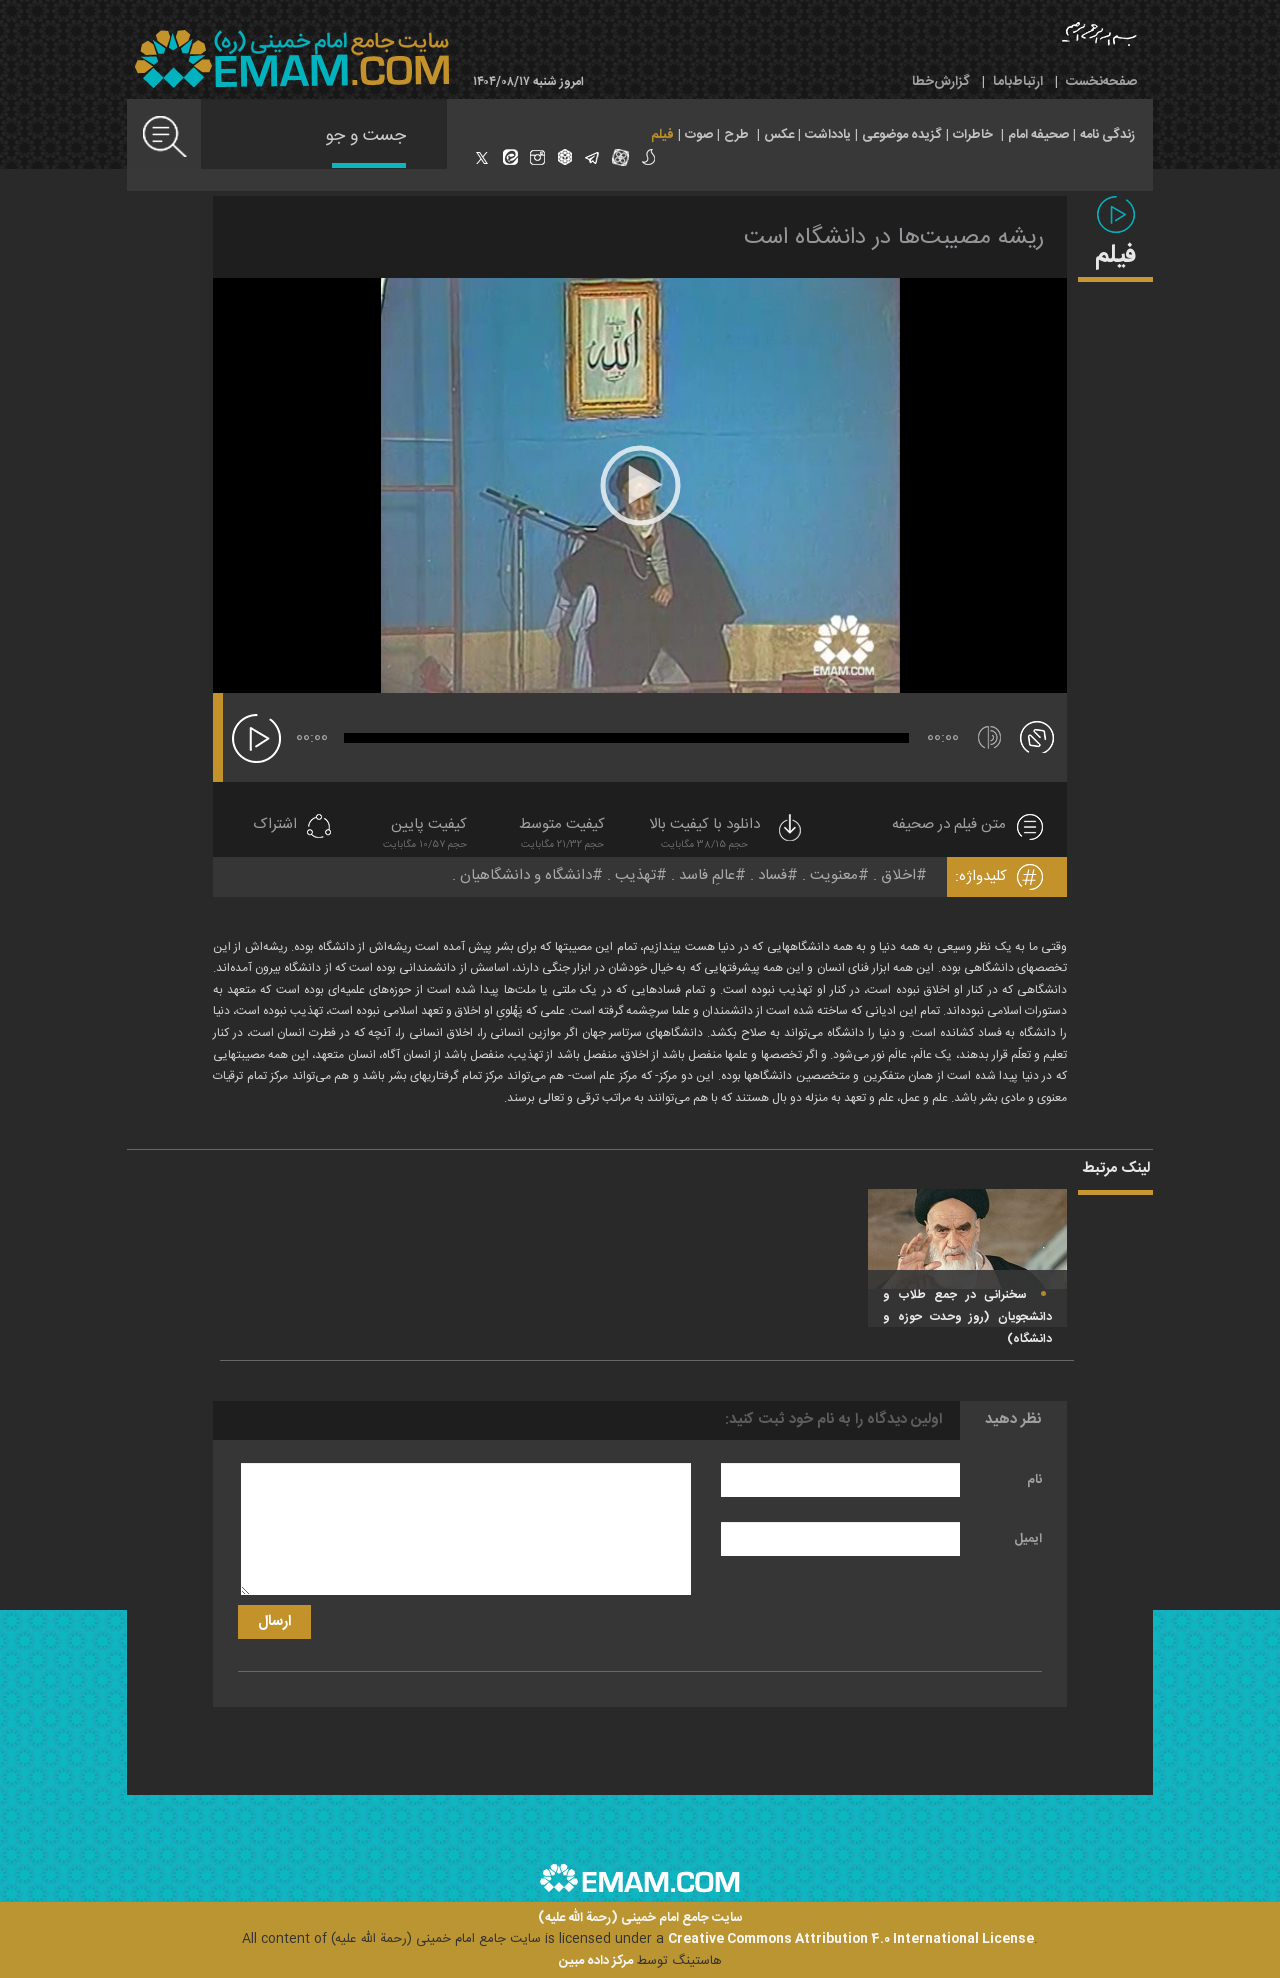 Image resolution: width=1280 pixels, height=1978 pixels. What do you see at coordinates (635, 875) in the screenshot?
I see `تهذیب` at bounding box center [635, 875].